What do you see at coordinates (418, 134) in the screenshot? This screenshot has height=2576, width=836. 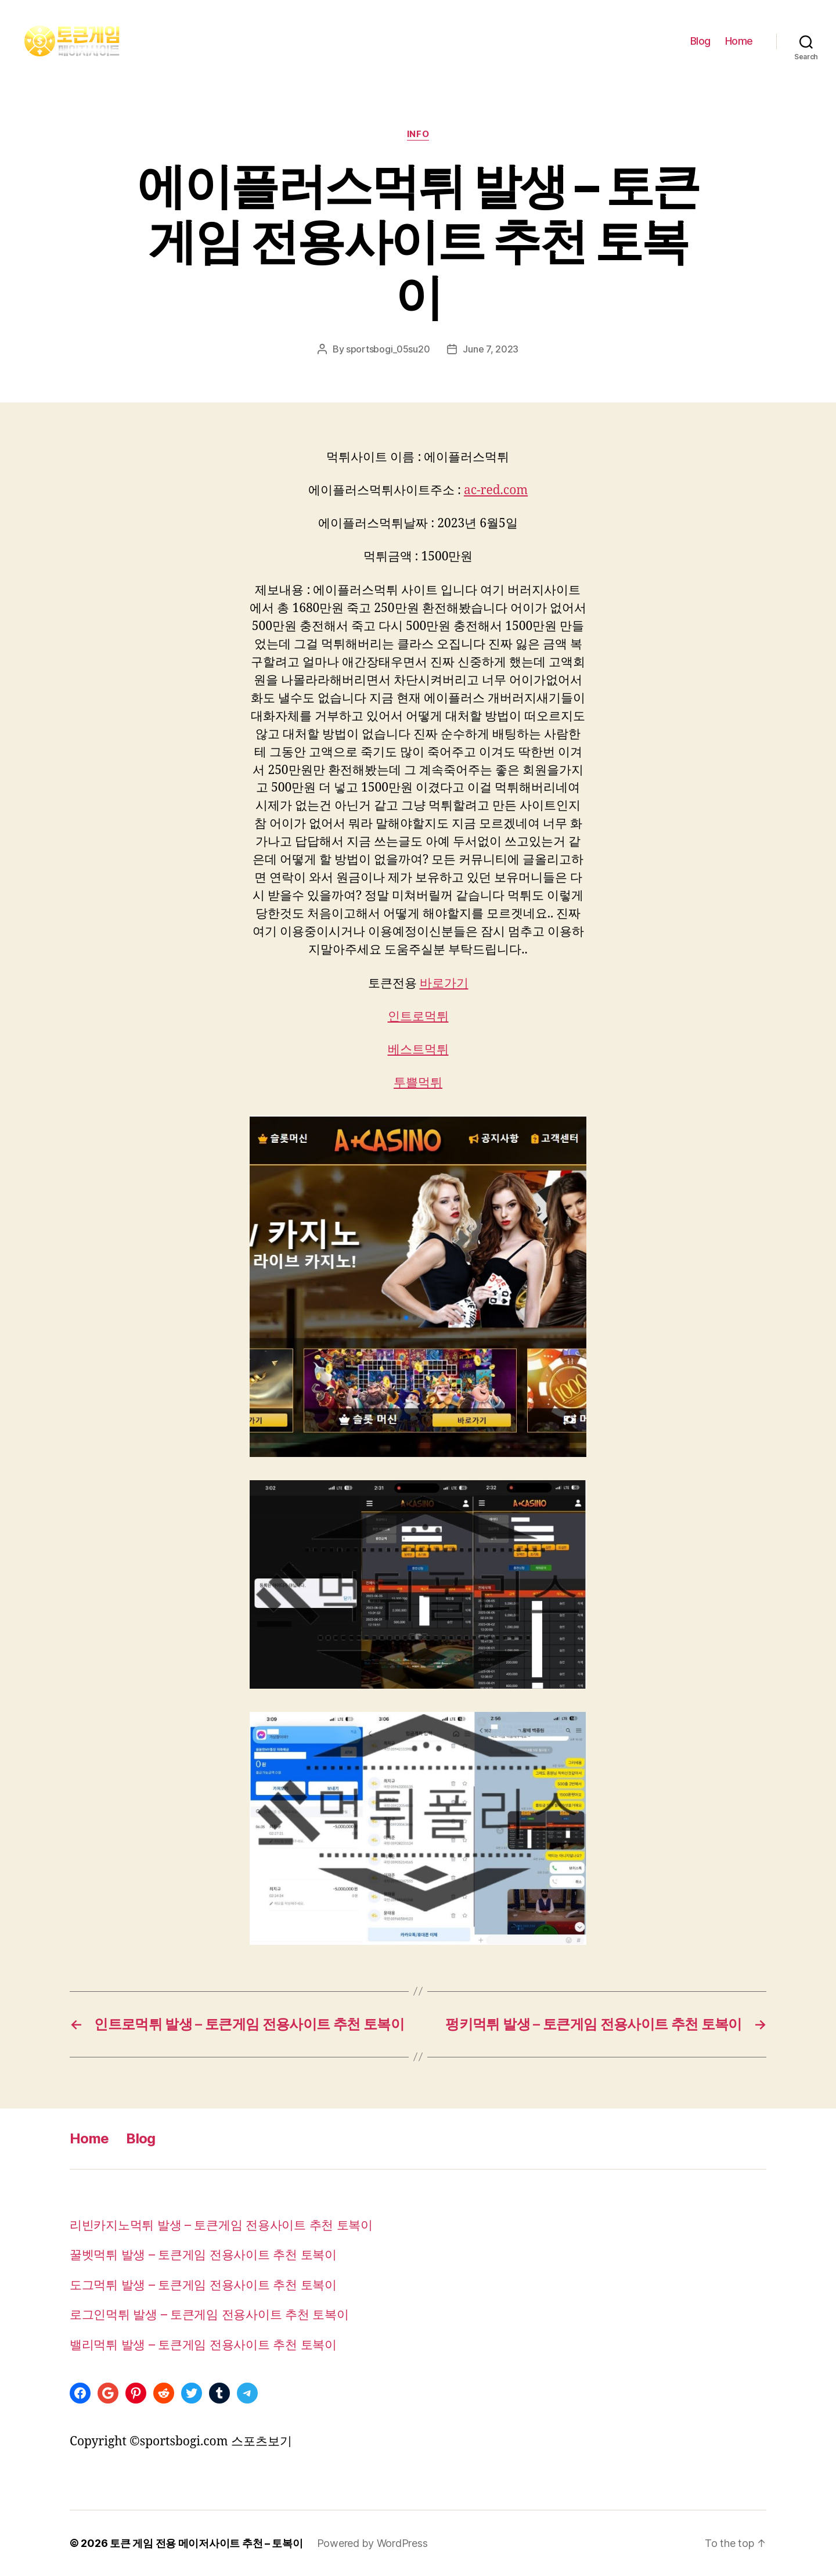 I see `info` at bounding box center [418, 134].